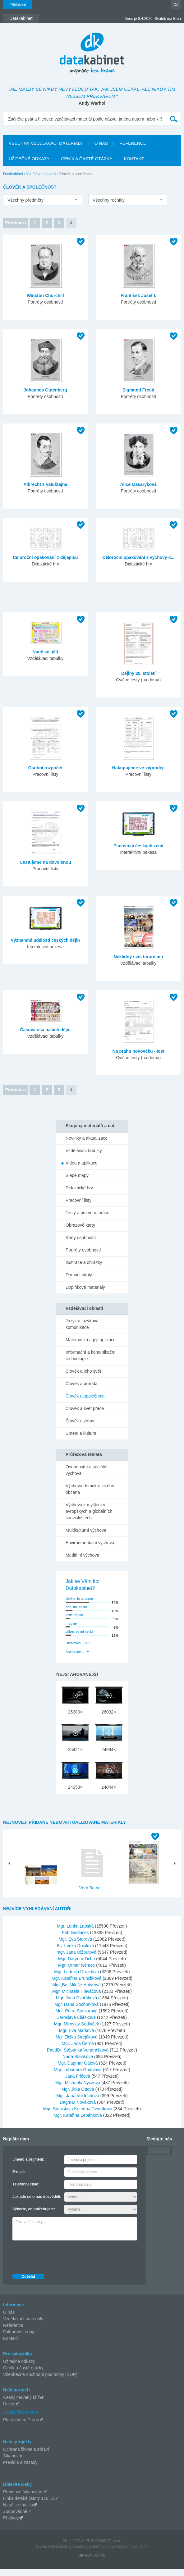 This screenshot has width=184, height=2576. What do you see at coordinates (80, 1225) in the screenshot?
I see `Obrazové karty` at bounding box center [80, 1225].